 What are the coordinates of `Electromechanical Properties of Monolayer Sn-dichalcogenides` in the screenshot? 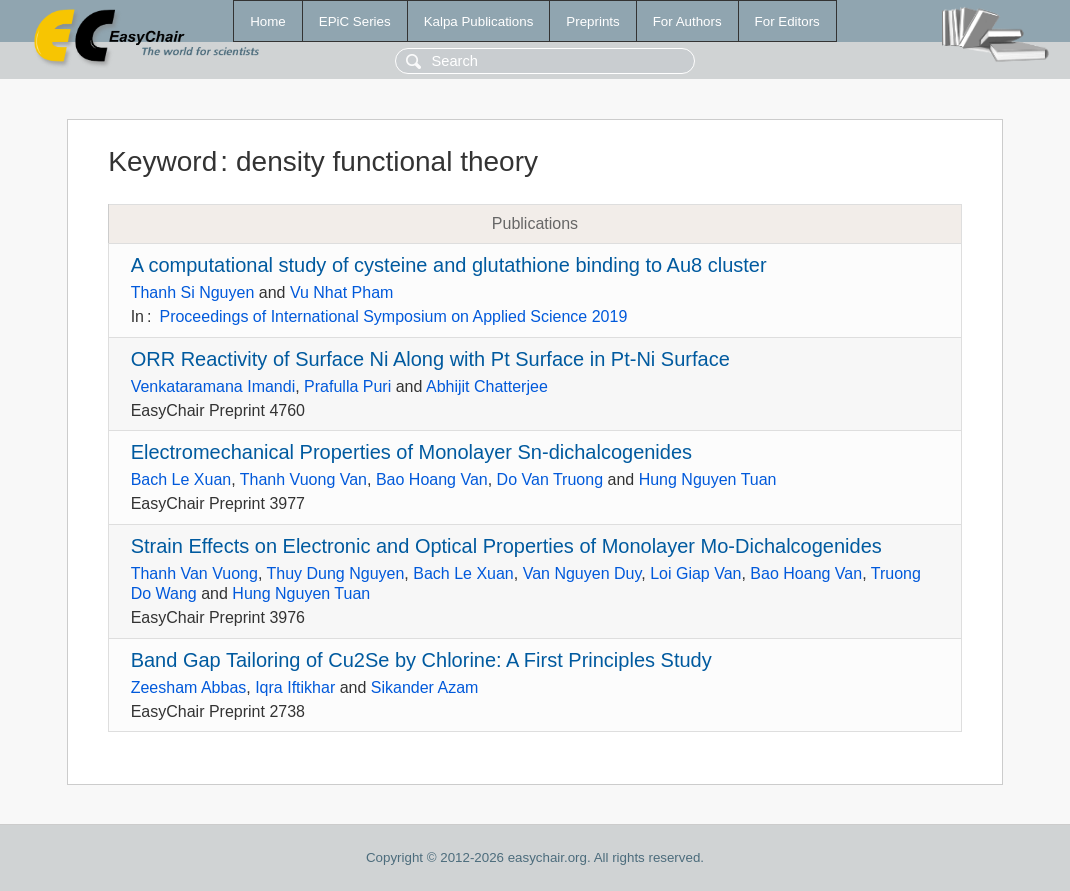 It's located at (411, 452).